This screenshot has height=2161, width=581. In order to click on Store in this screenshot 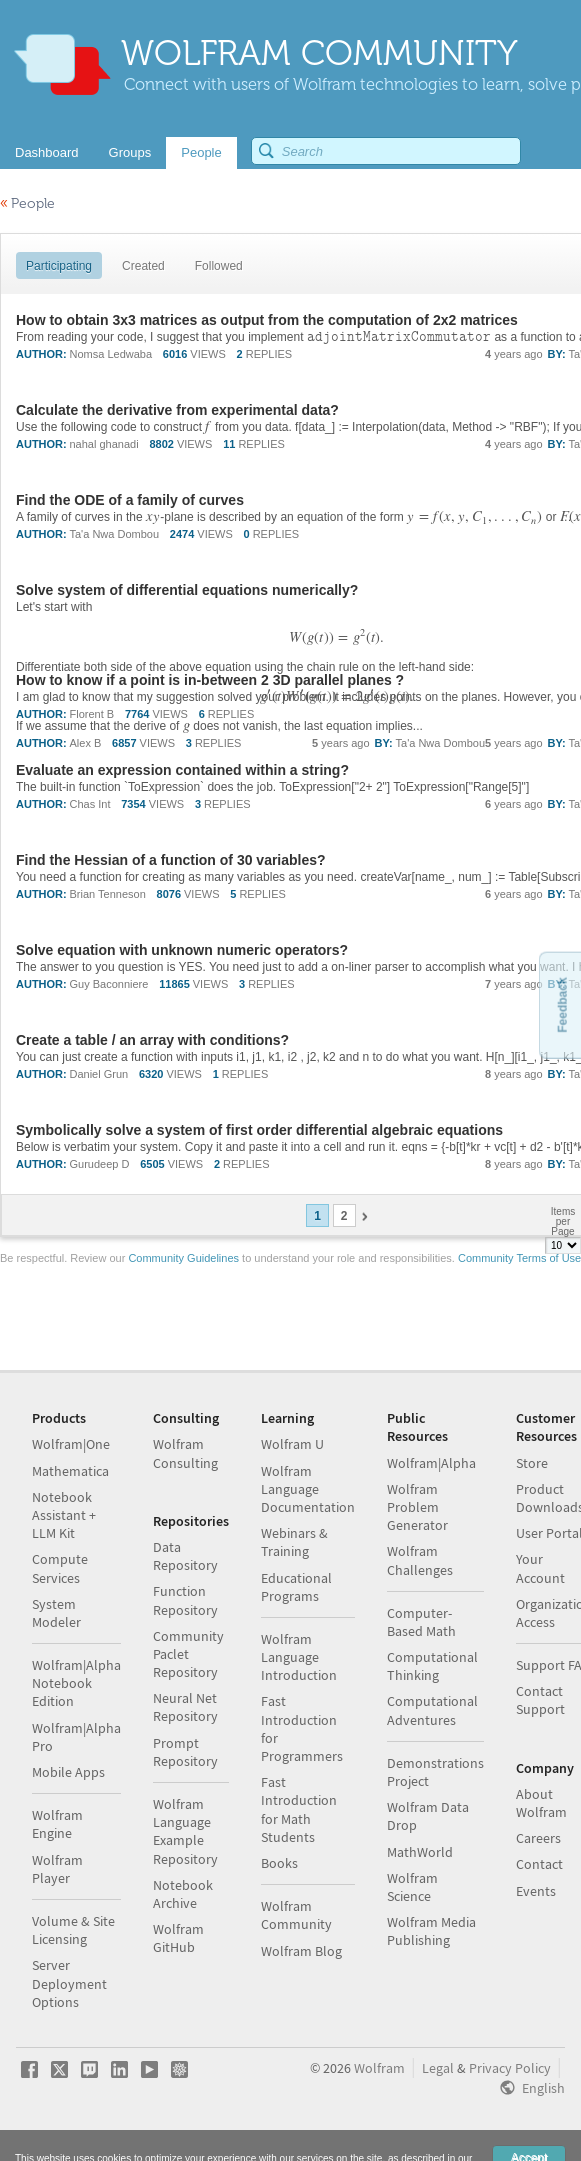, I will do `click(532, 1463)`.